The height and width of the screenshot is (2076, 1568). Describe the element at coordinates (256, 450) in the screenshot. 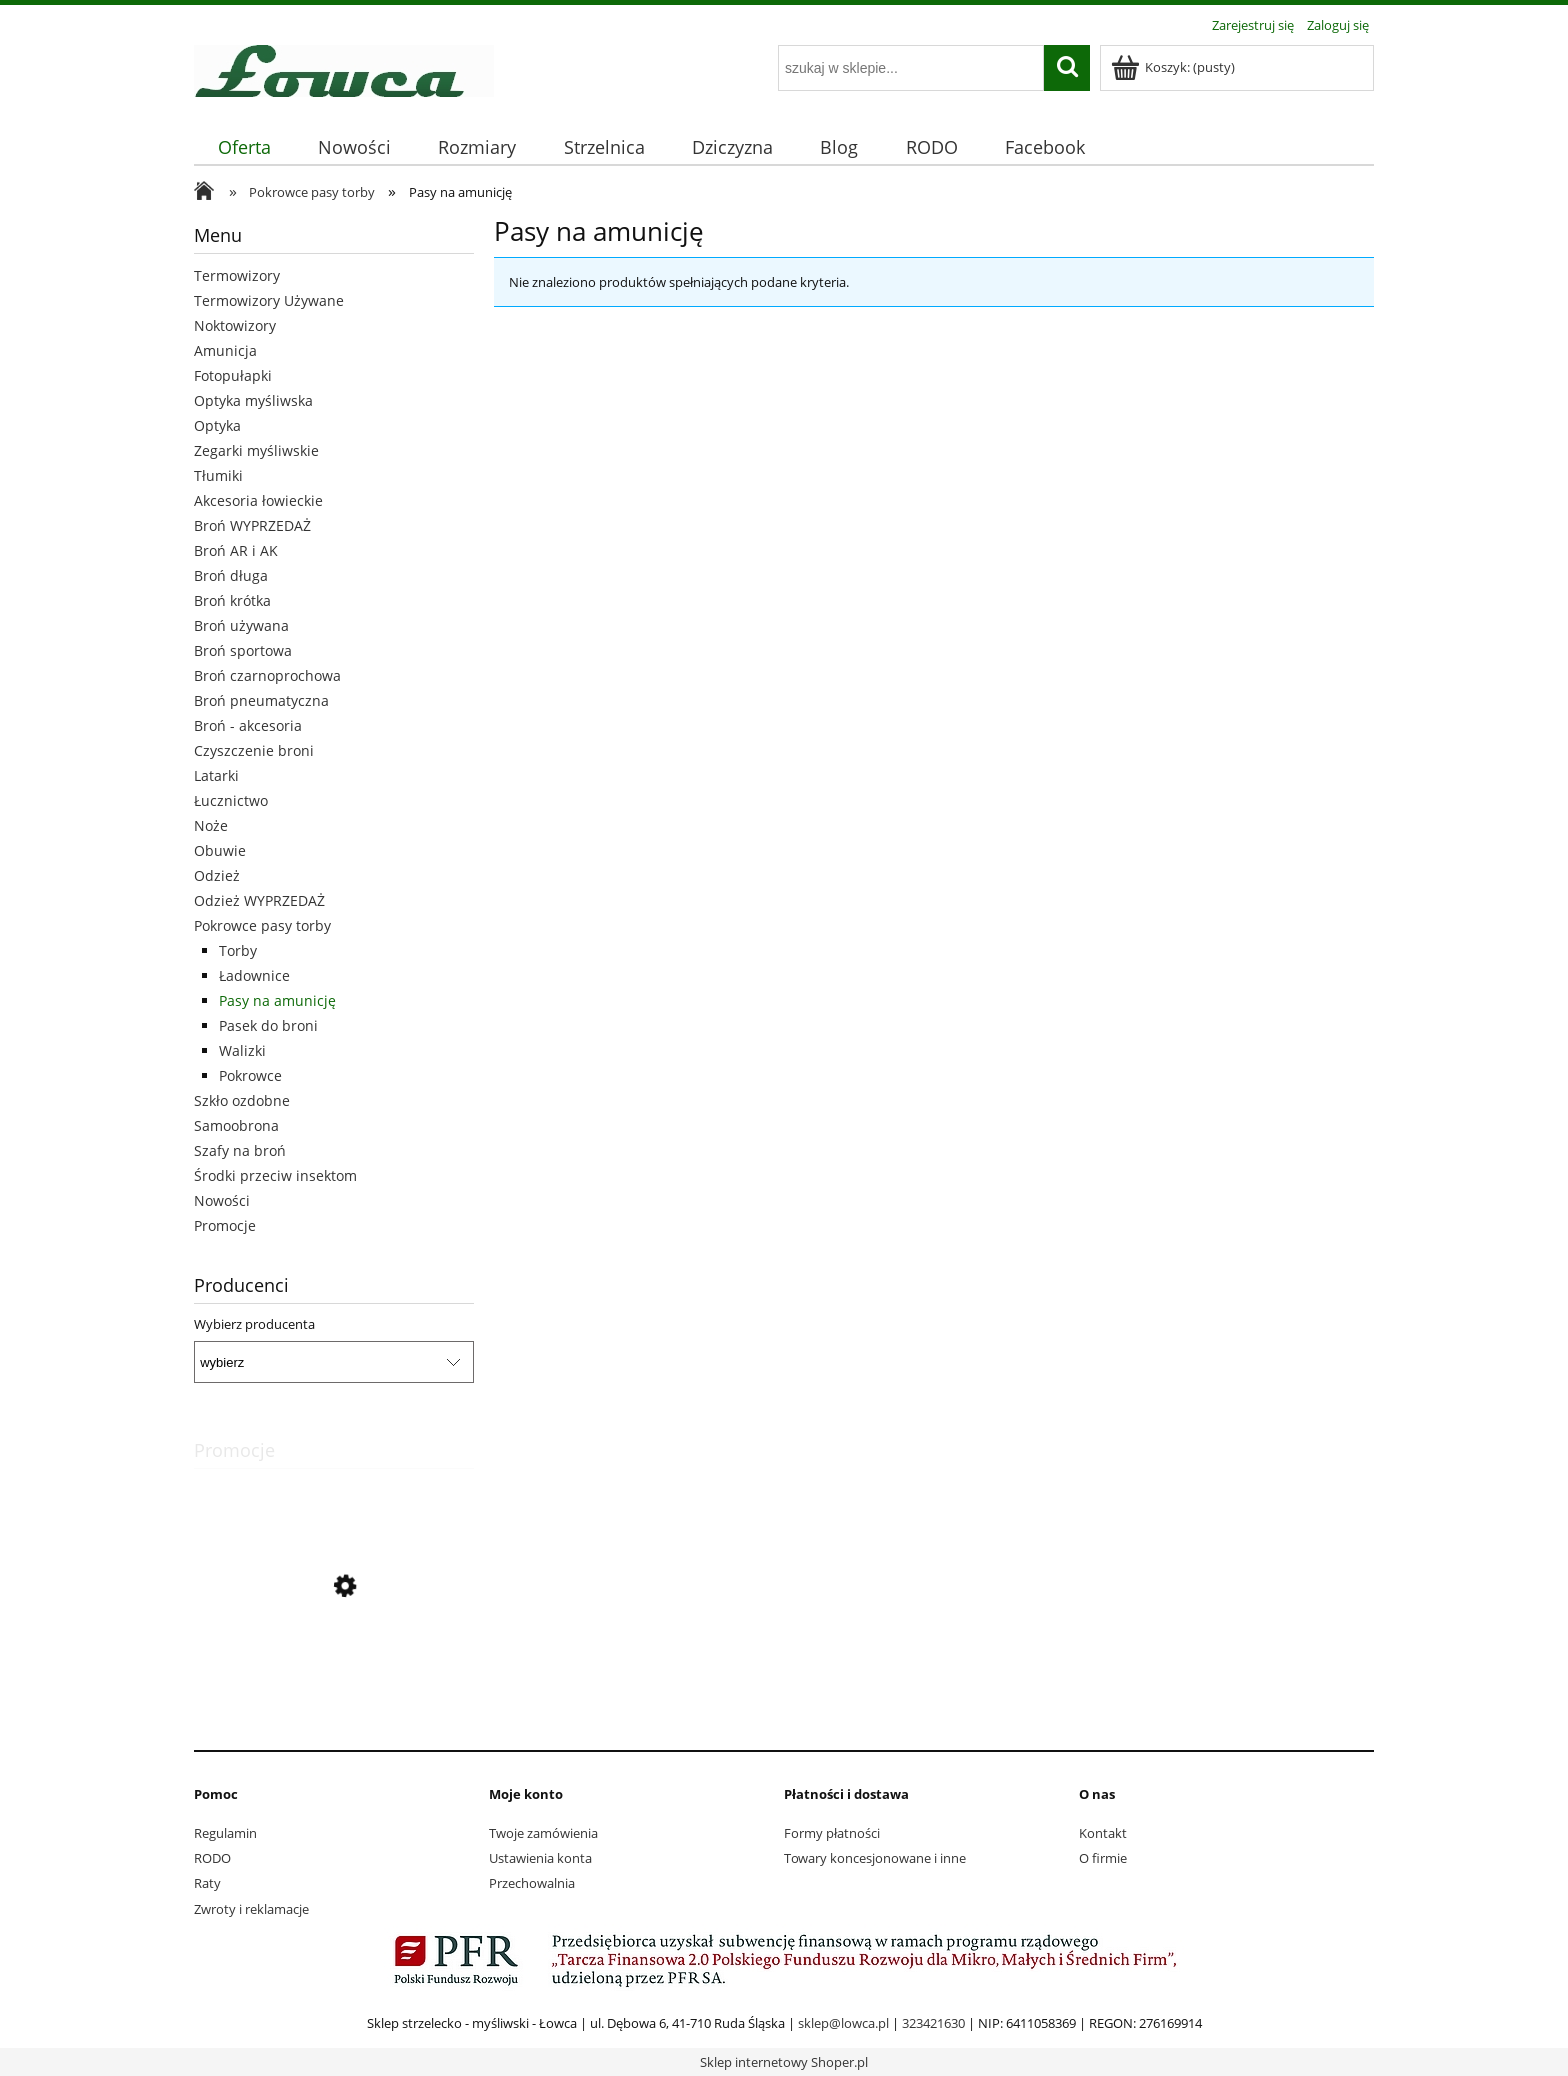

I see `Zegarki myśliwskie` at that location.